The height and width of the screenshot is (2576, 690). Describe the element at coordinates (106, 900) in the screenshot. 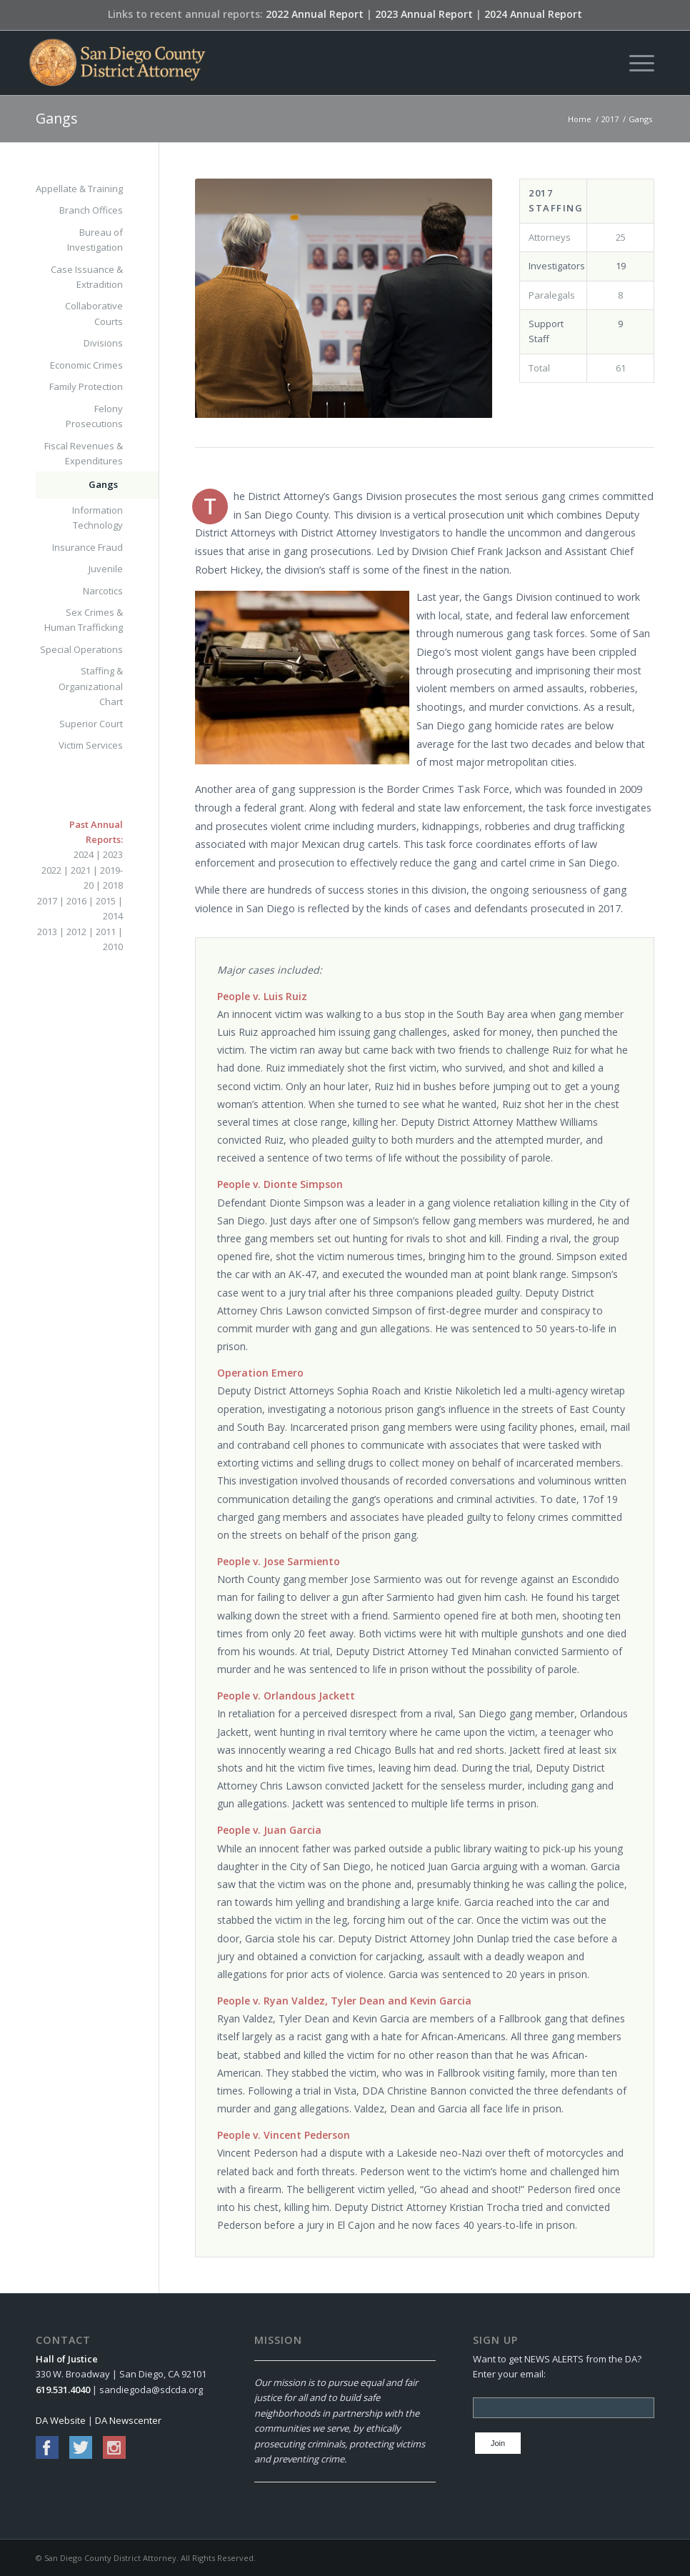

I see `2015` at that location.